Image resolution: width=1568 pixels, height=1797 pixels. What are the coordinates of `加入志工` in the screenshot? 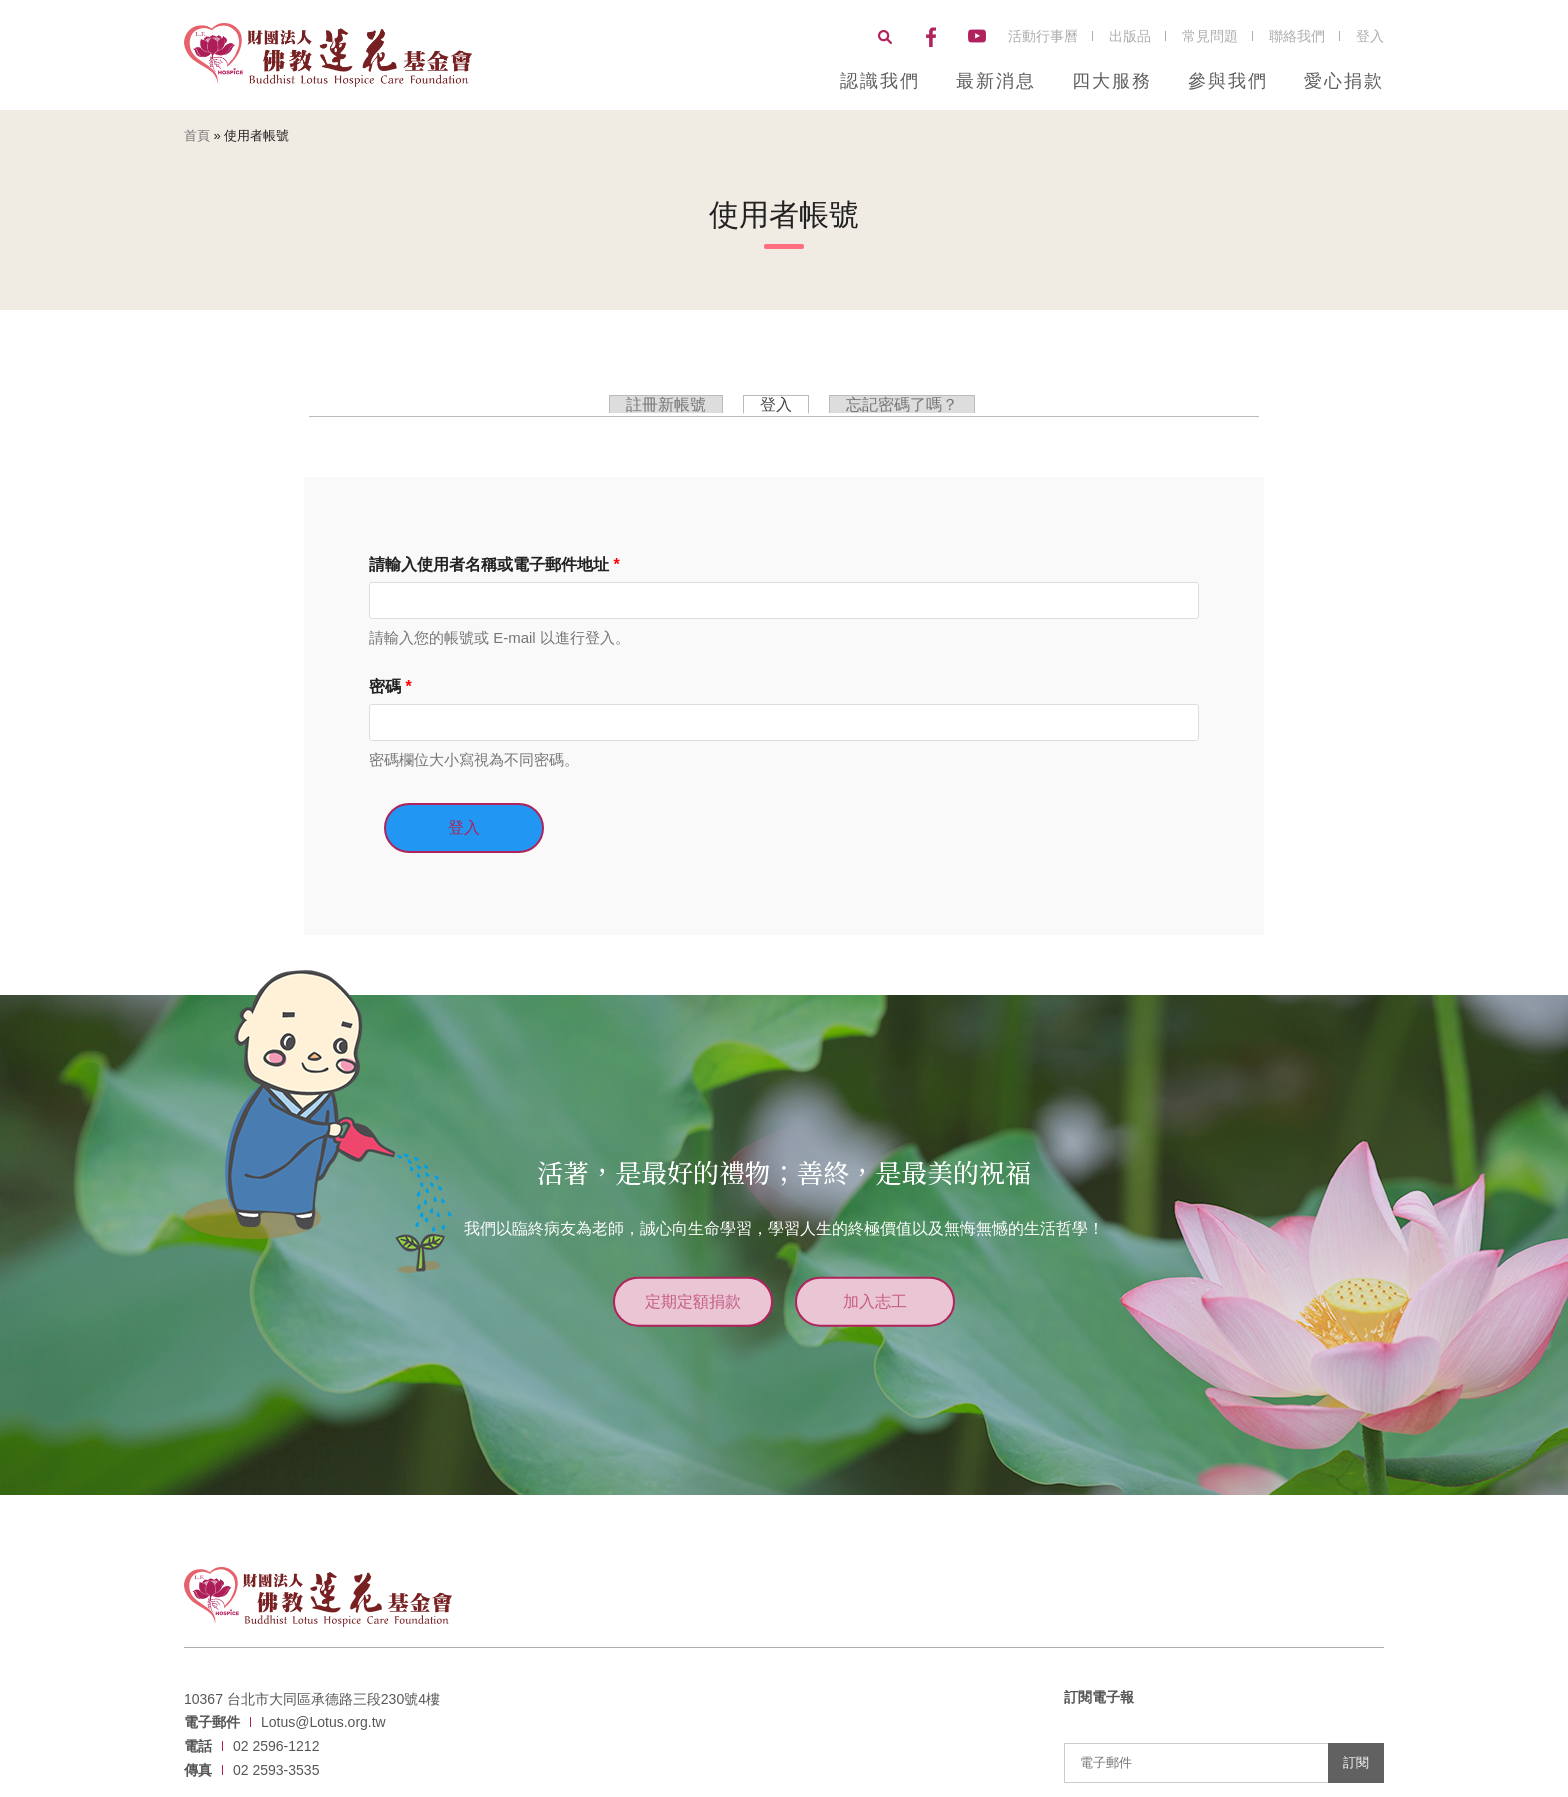 It's located at (879, 1298).